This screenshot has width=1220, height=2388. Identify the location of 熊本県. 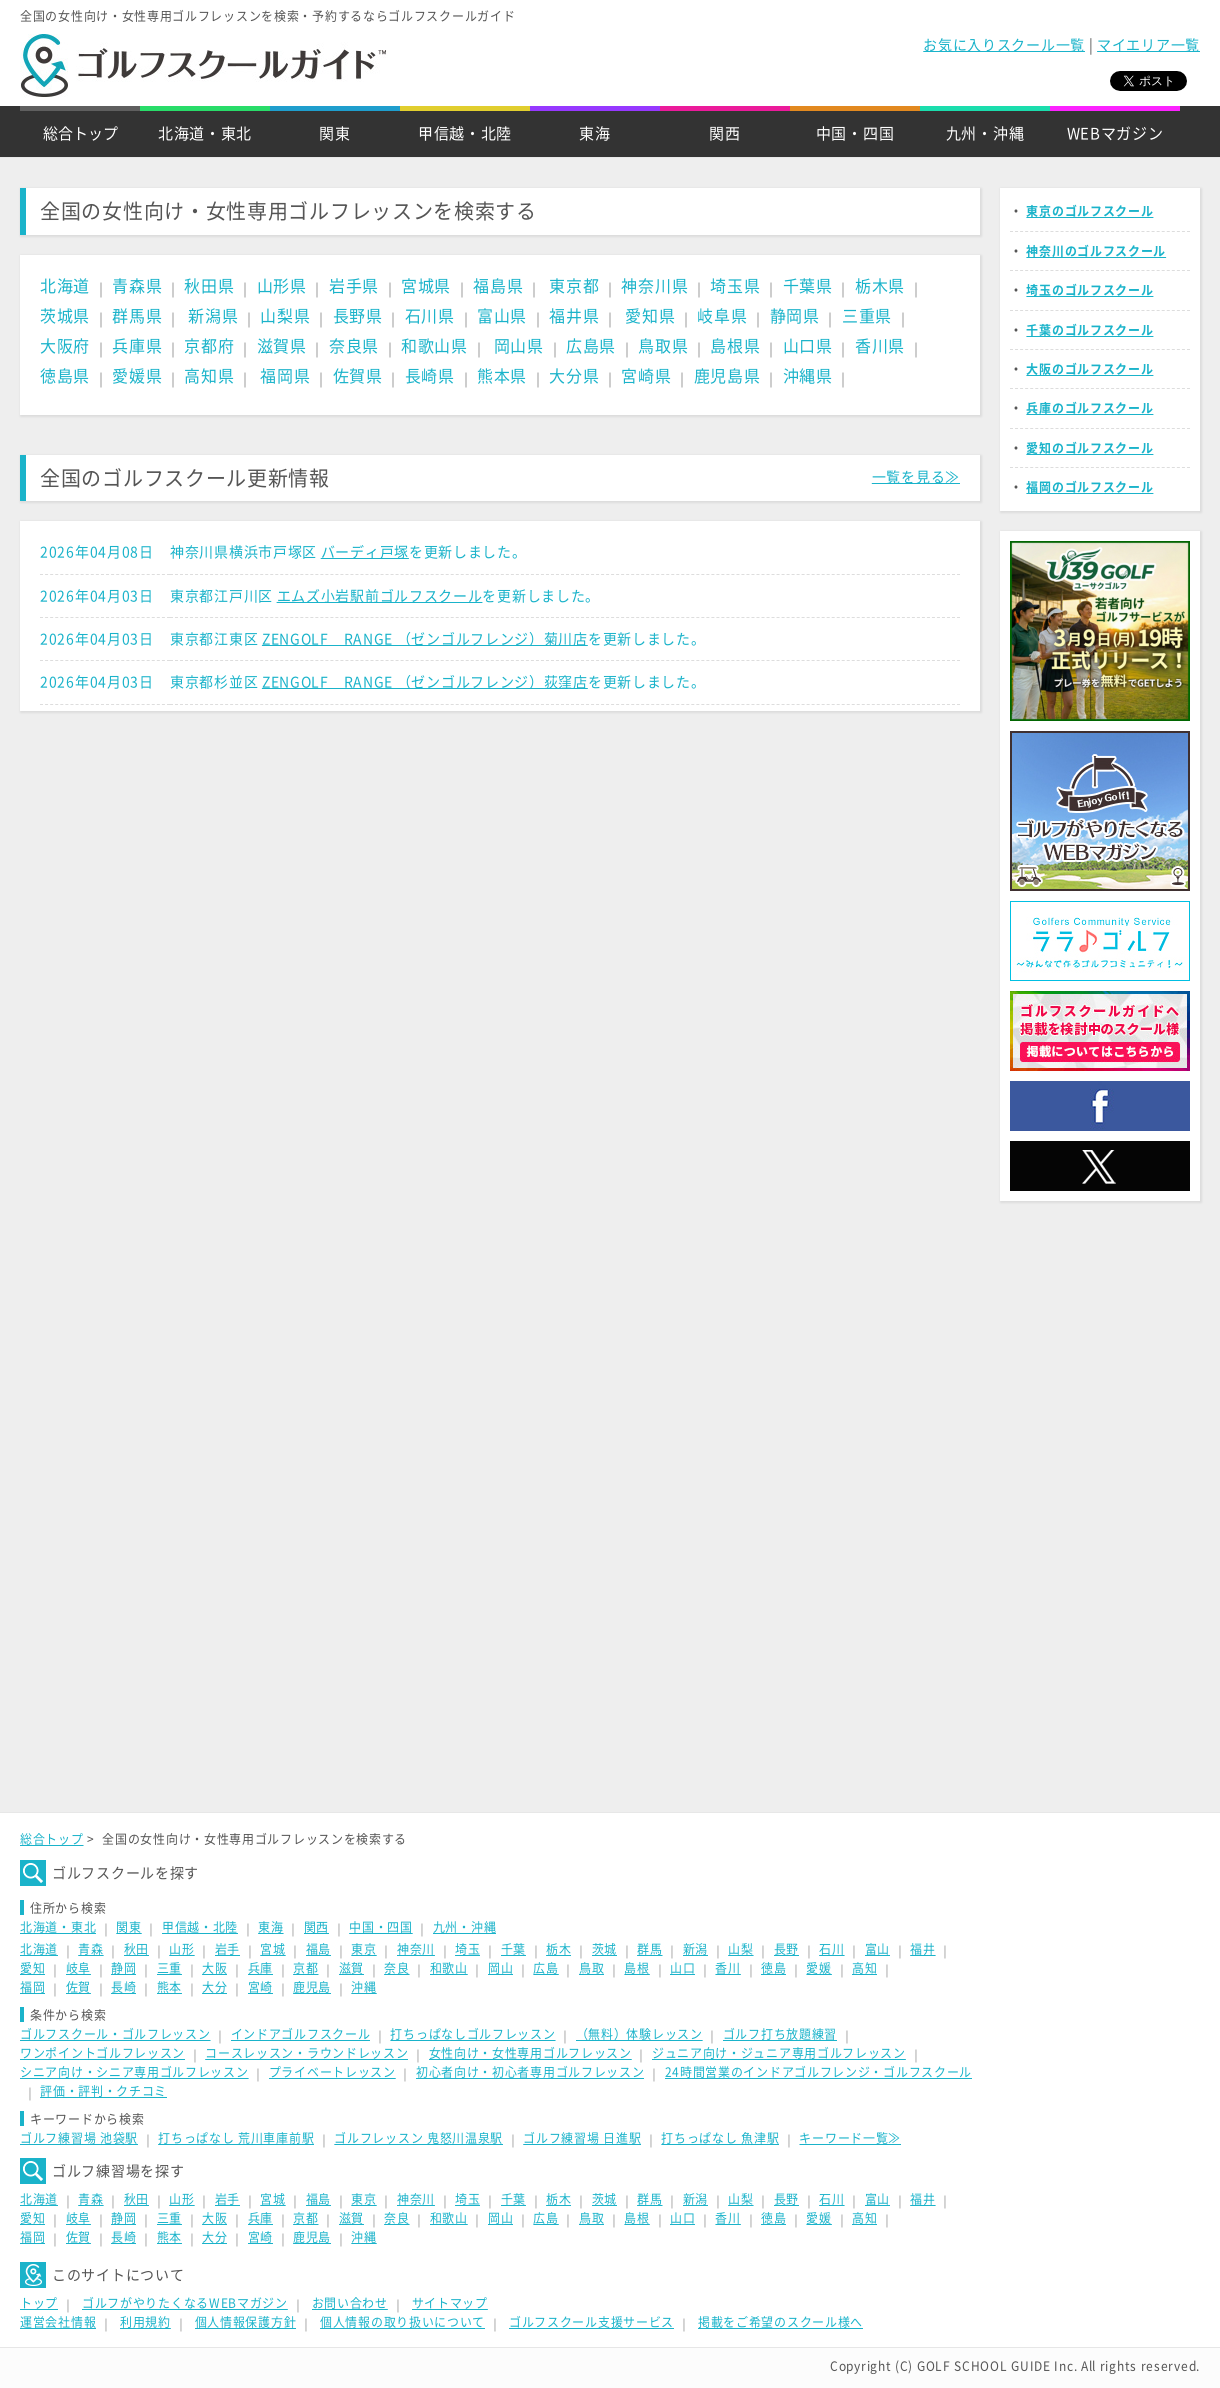
(502, 376).